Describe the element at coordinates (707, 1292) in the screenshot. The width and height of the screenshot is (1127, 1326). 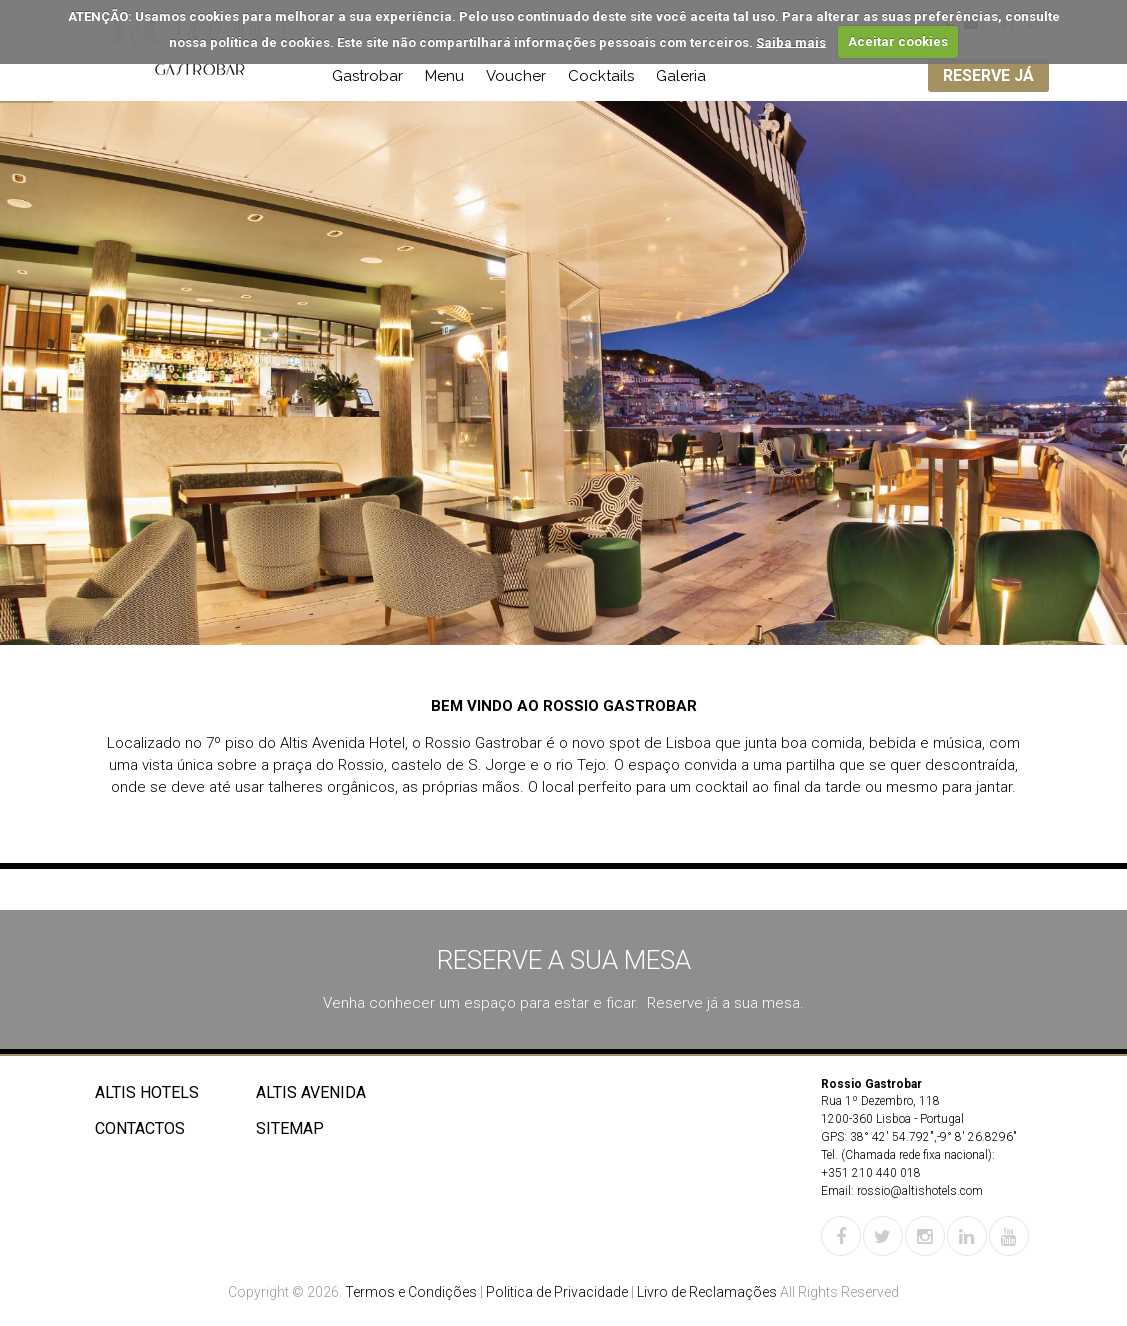
I see `Livro de Reclamações` at that location.